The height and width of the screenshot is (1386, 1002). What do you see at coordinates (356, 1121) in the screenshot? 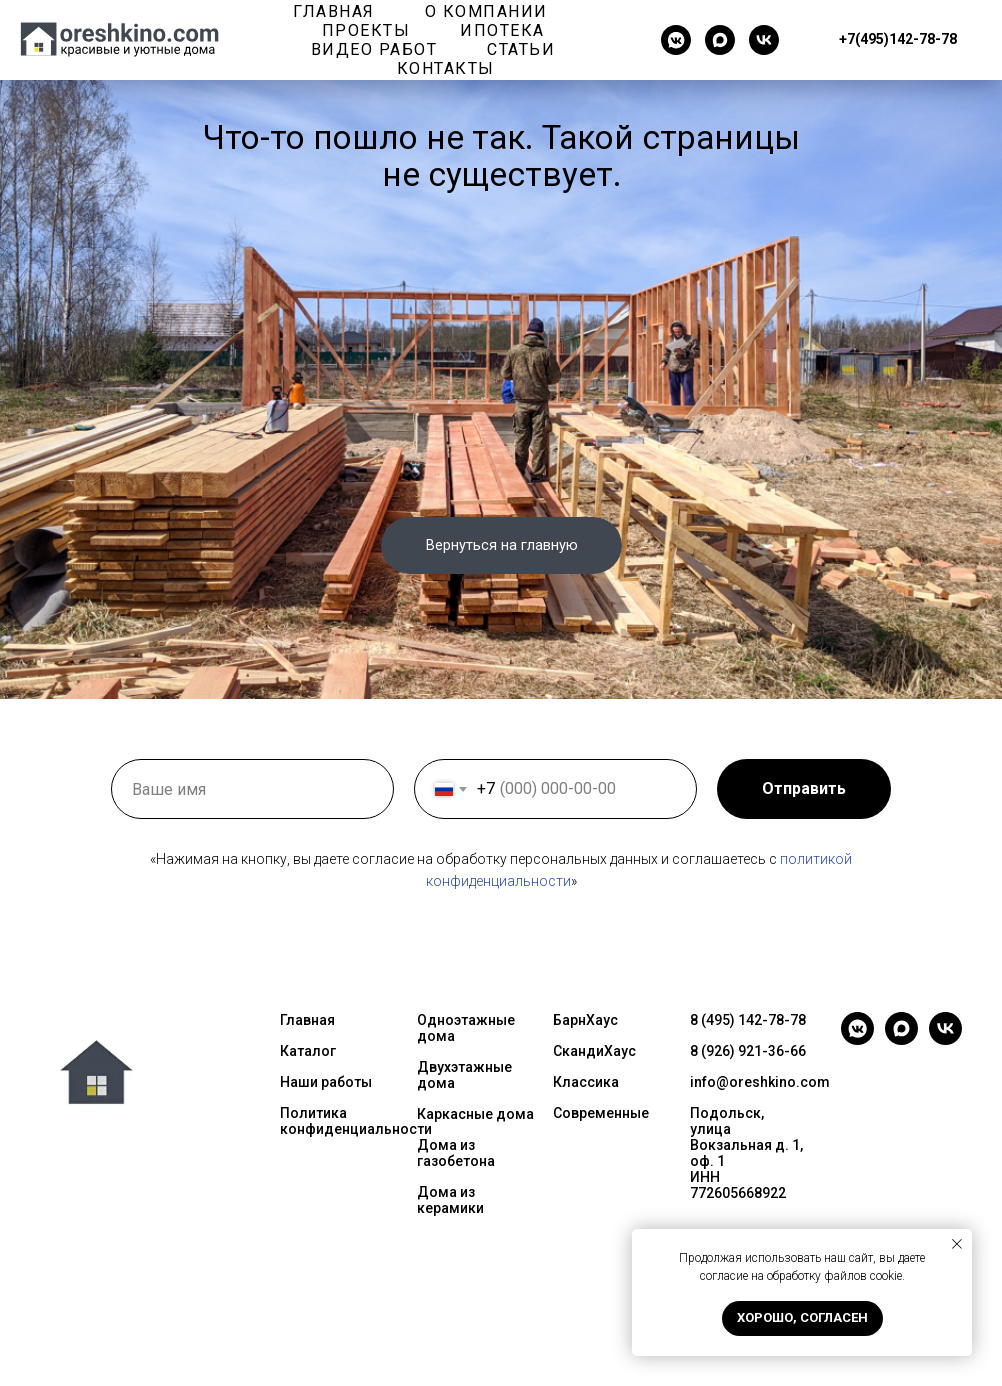
I see `Политика конфиденциальности` at bounding box center [356, 1121].